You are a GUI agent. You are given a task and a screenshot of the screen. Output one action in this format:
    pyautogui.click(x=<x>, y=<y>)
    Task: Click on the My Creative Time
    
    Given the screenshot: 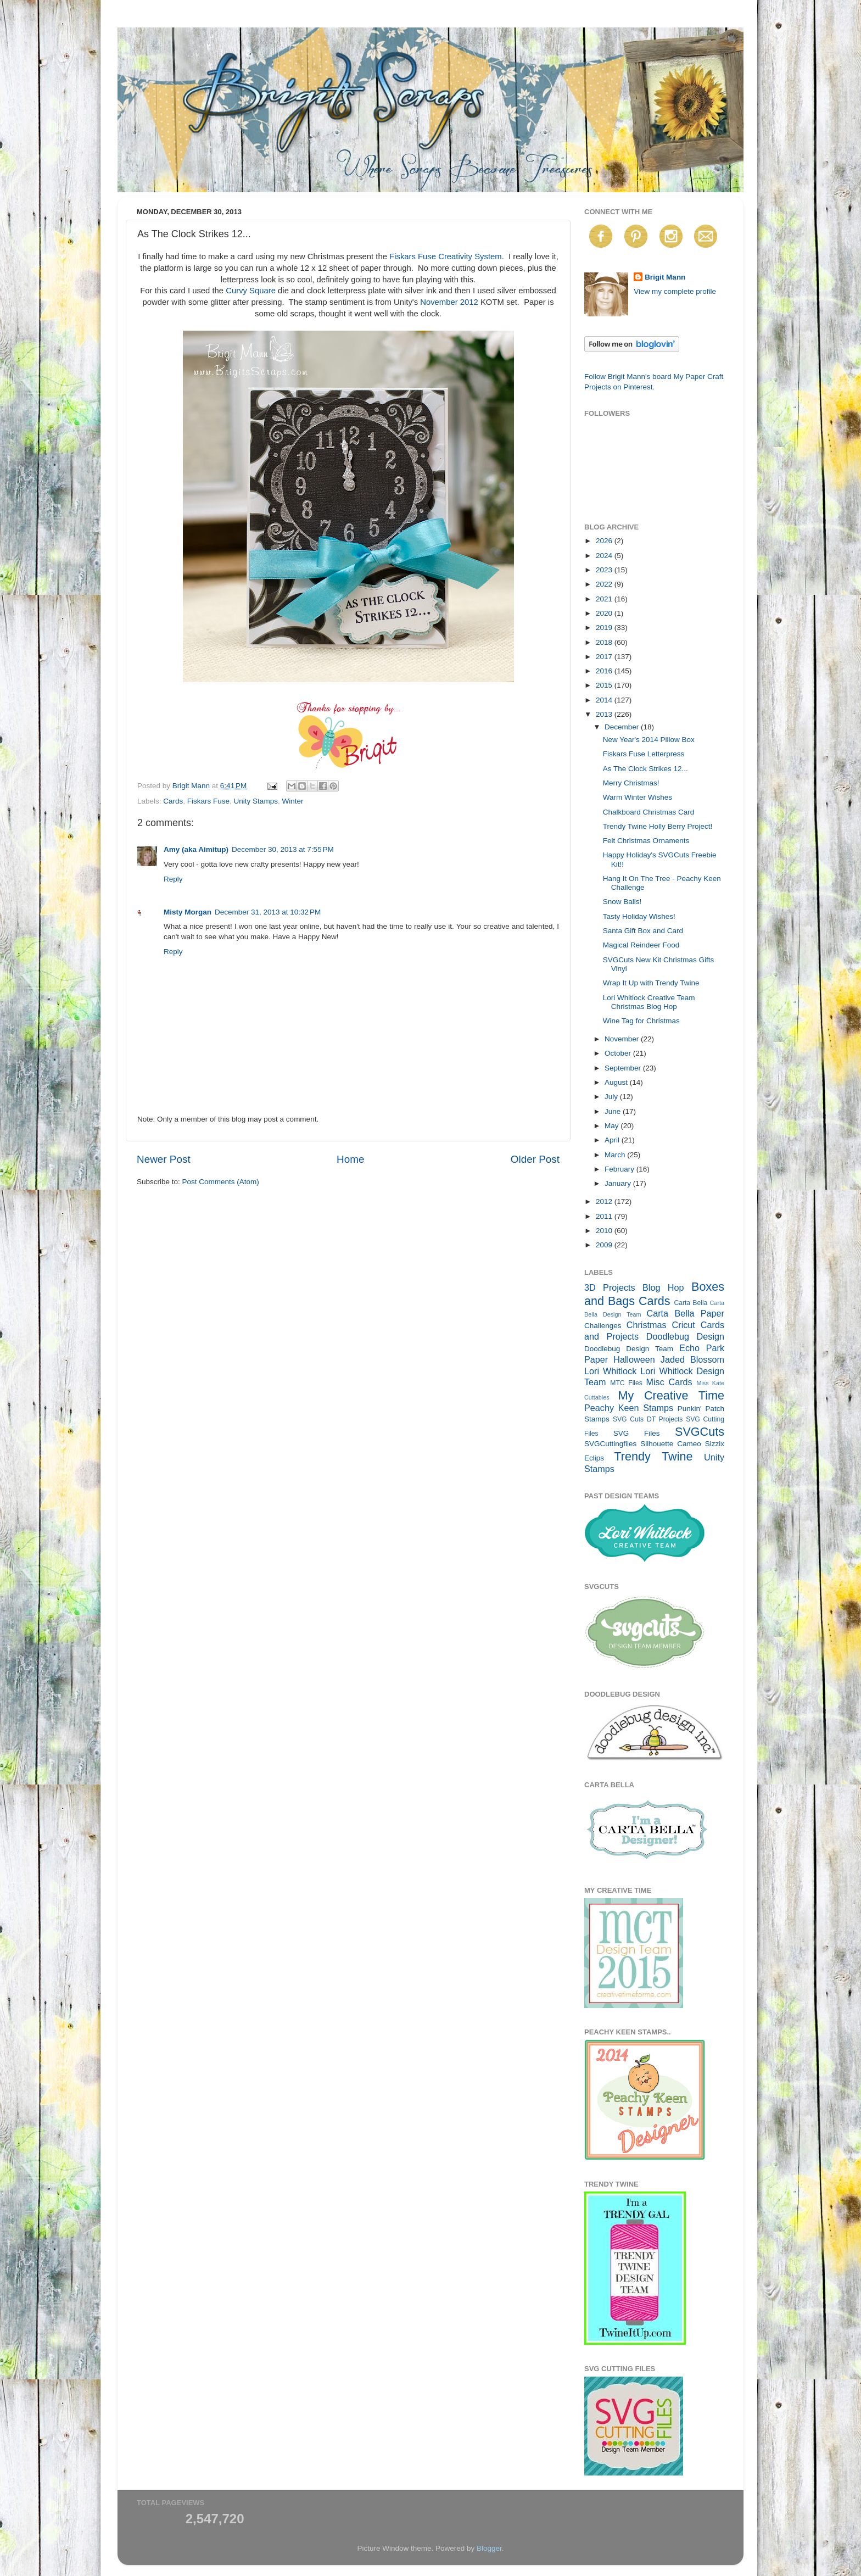 What is the action you would take?
    pyautogui.click(x=671, y=1395)
    